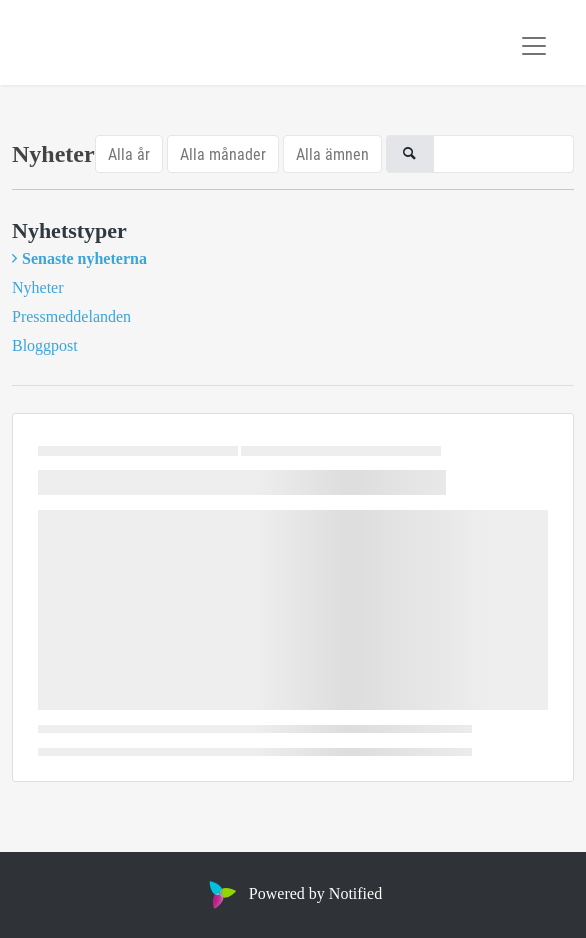  Describe the element at coordinates (38, 287) in the screenshot. I see `Nyheter` at that location.